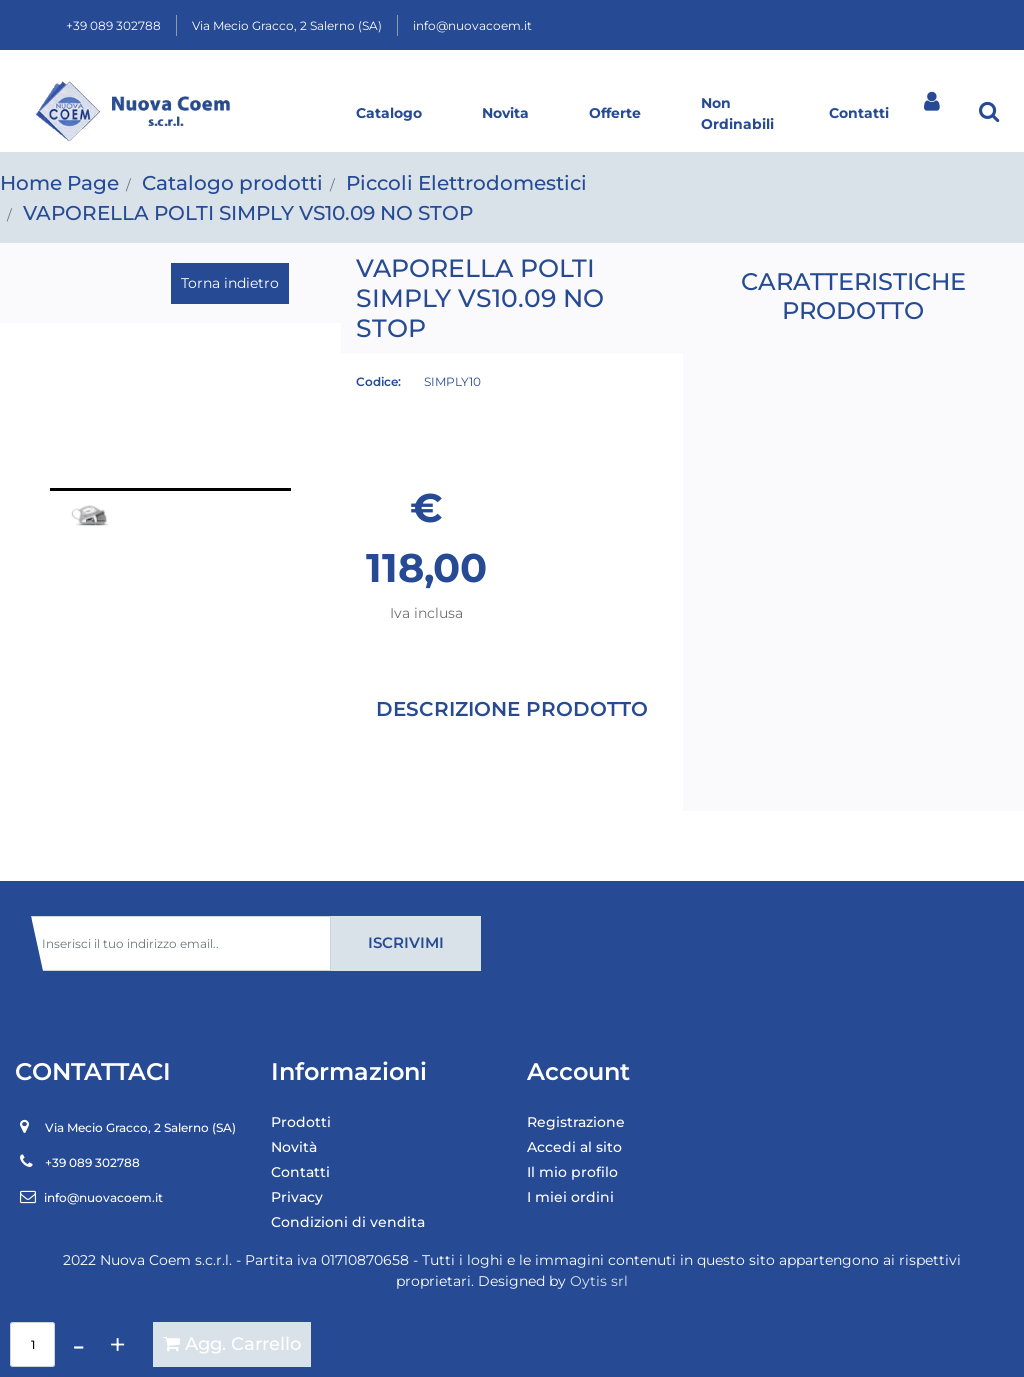 The image size is (1024, 1377). What do you see at coordinates (232, 183) in the screenshot?
I see `Catalogo prodotti` at bounding box center [232, 183].